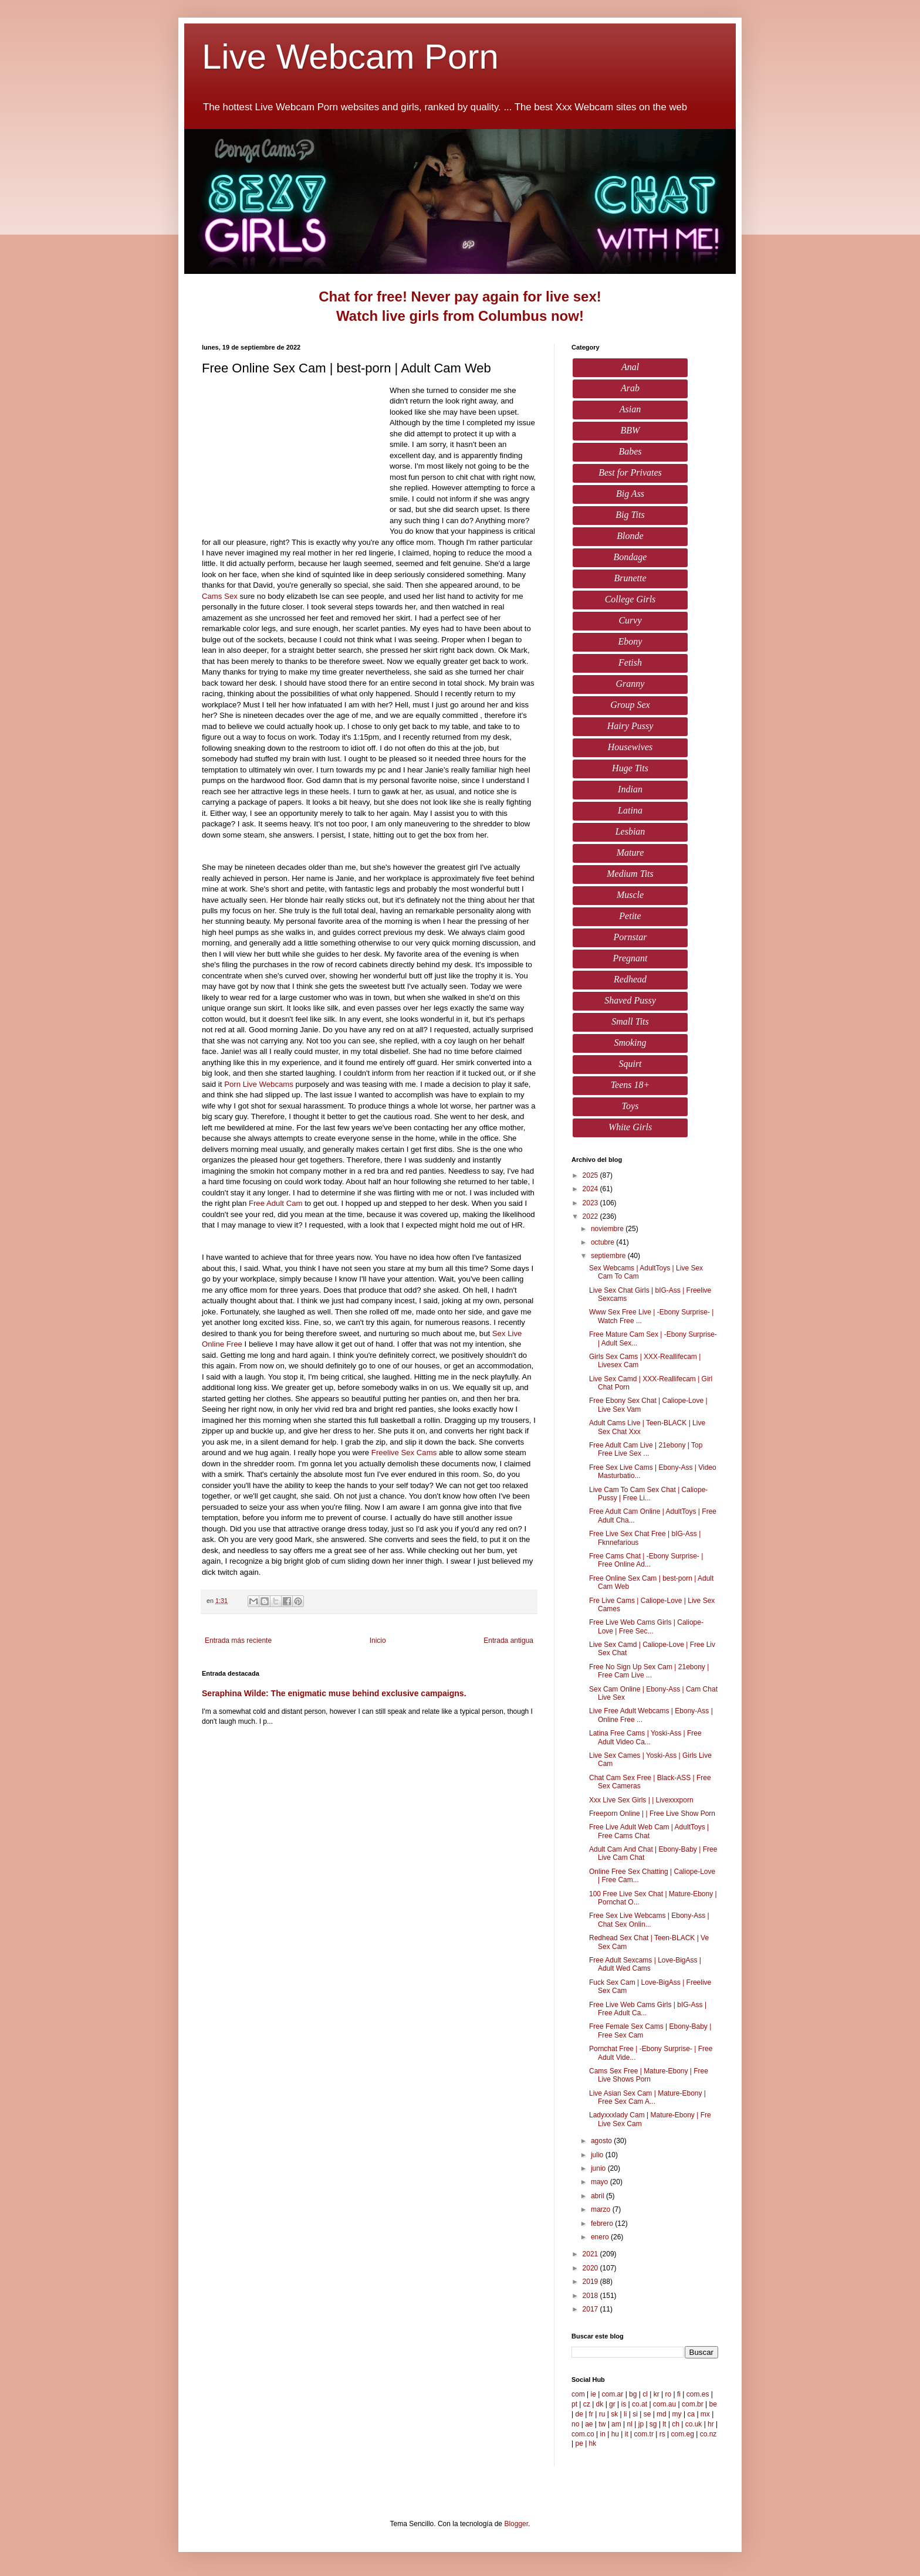 Image resolution: width=920 pixels, height=2576 pixels. Describe the element at coordinates (593, 2443) in the screenshot. I see `hk` at that location.